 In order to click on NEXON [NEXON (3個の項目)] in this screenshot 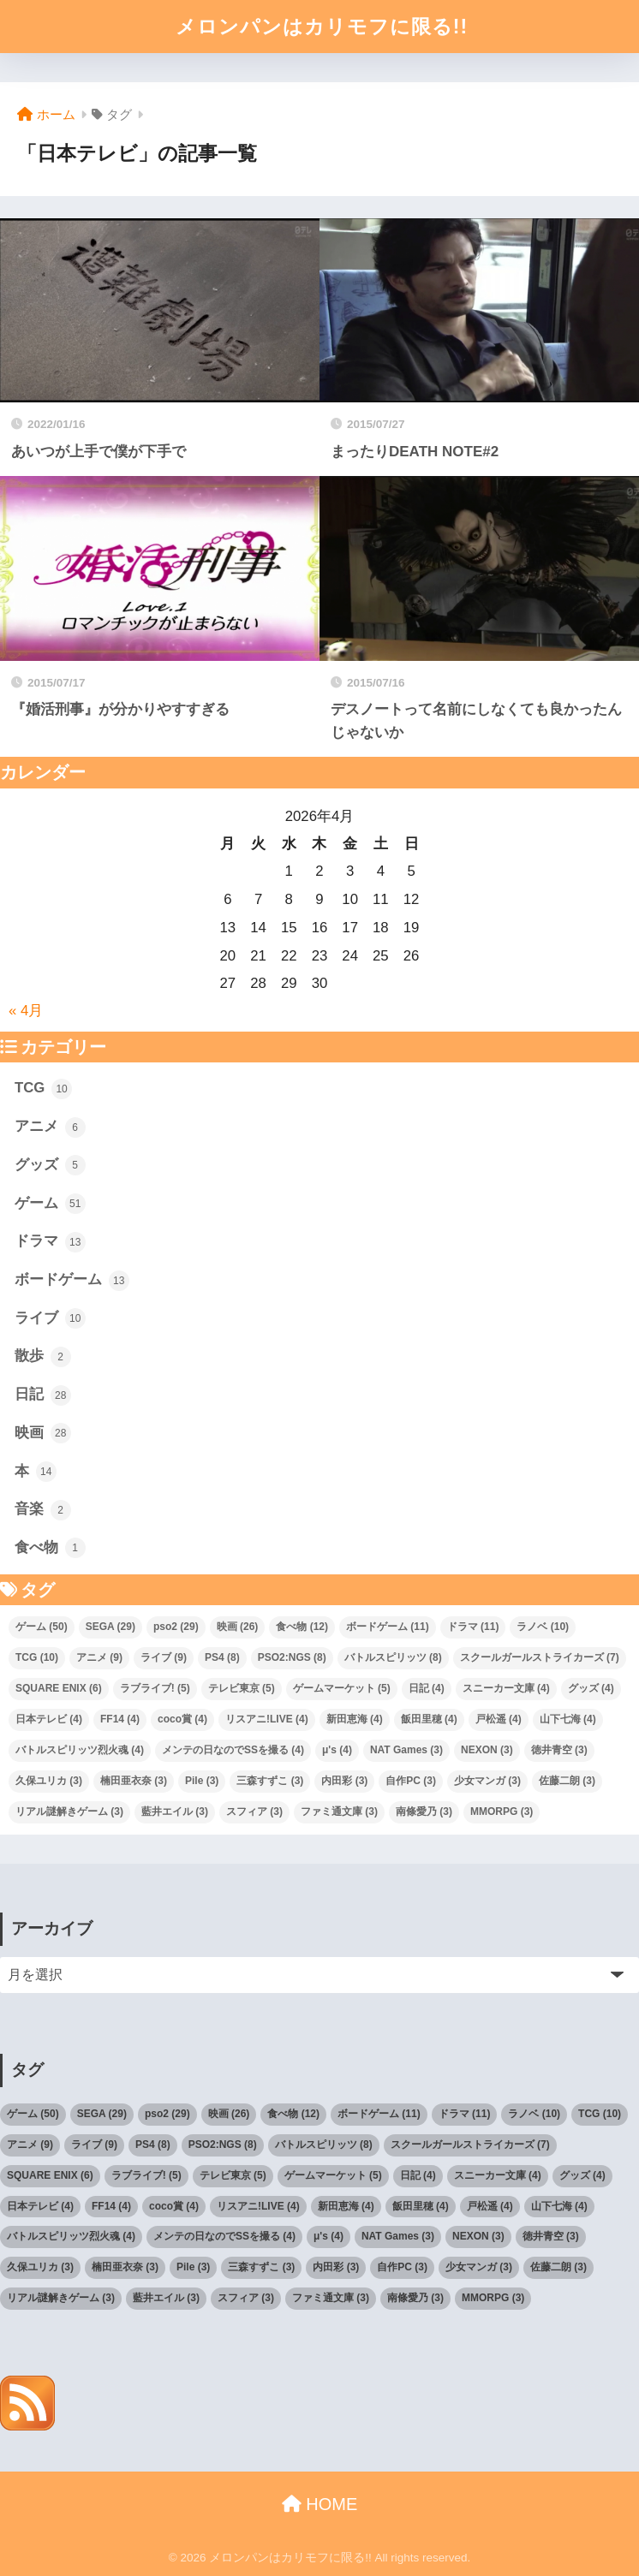, I will do `click(487, 1750)`.